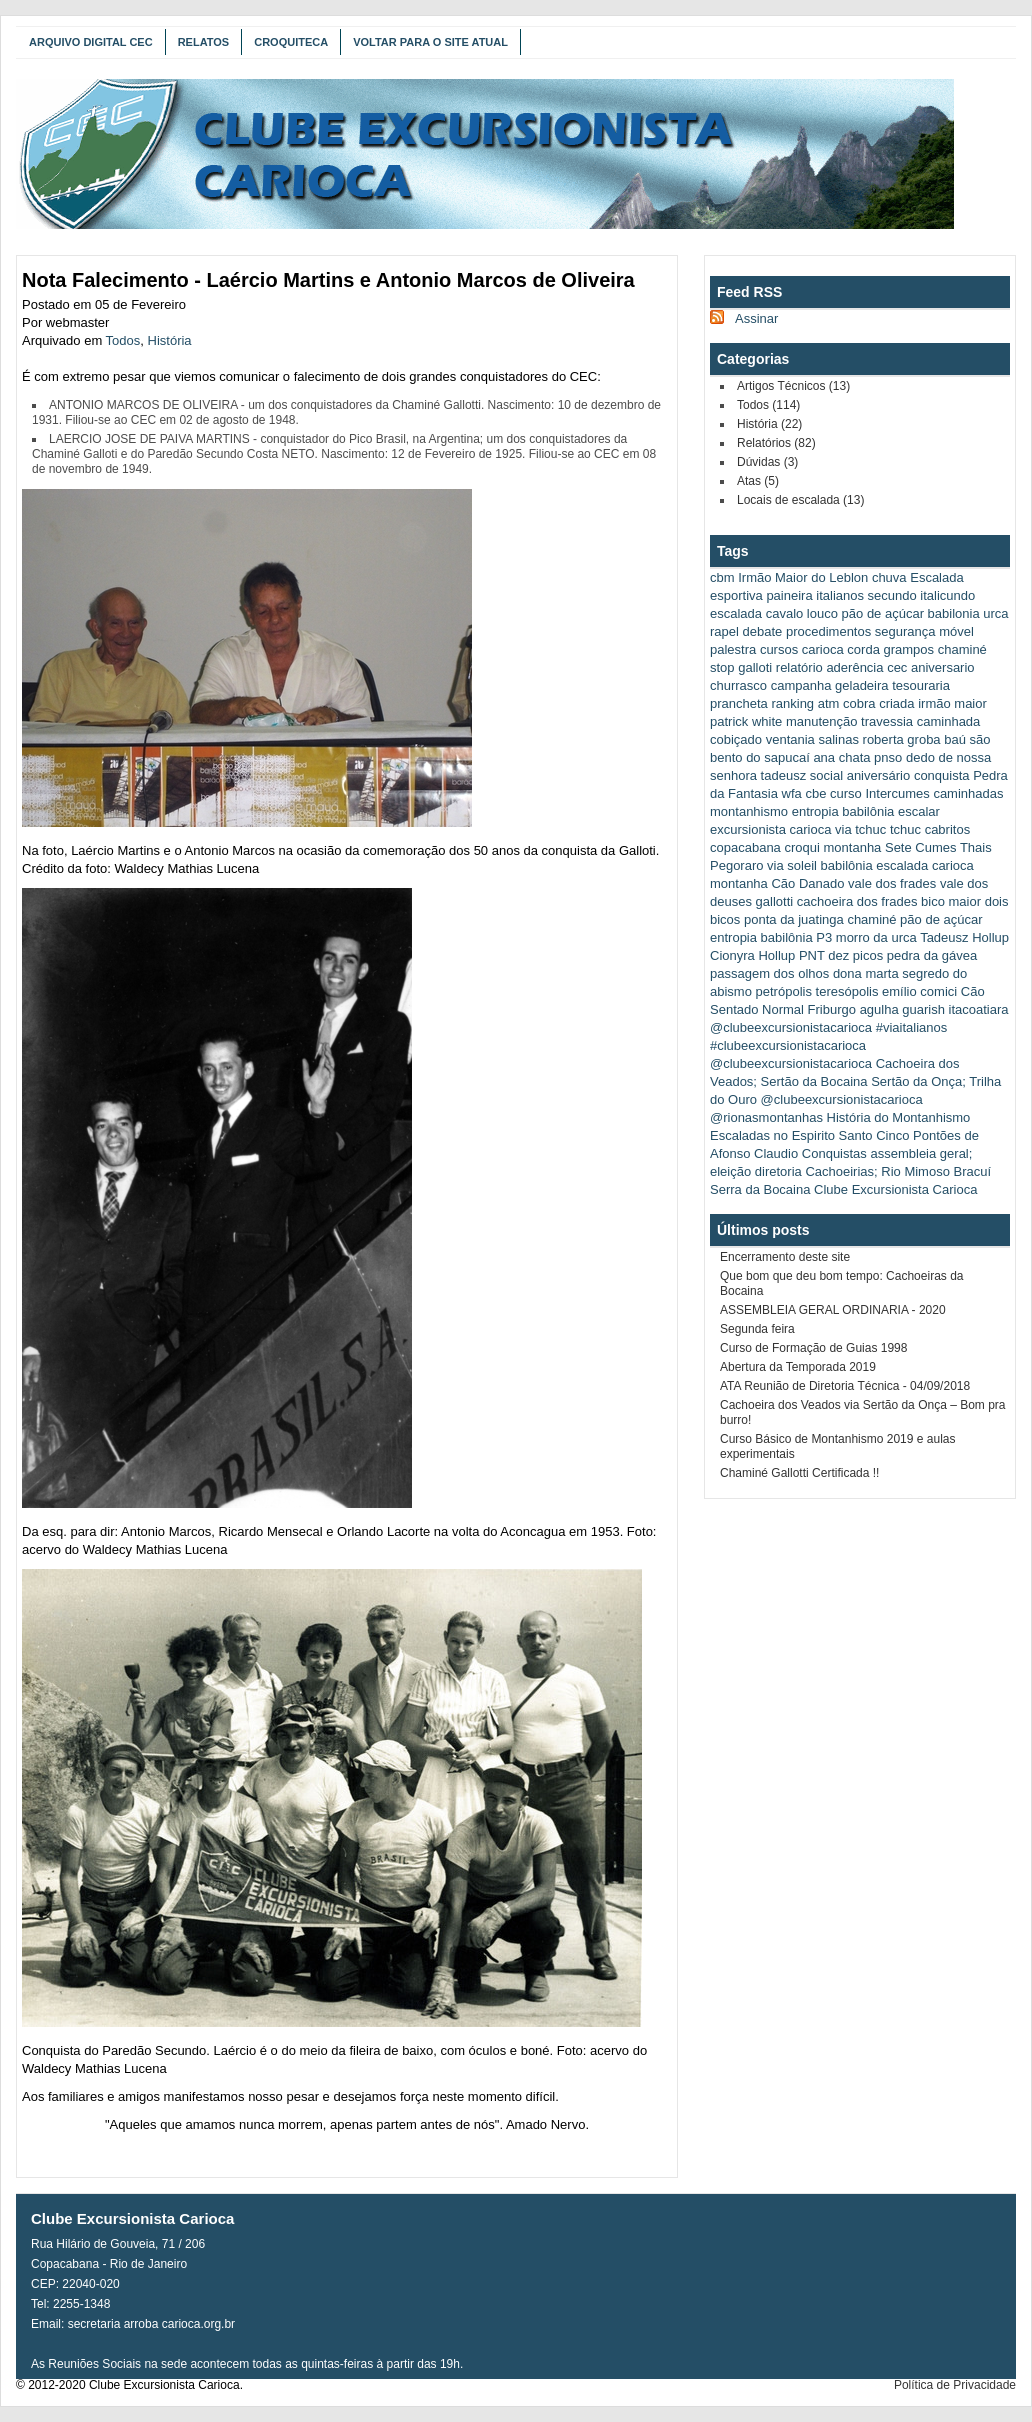 The image size is (1032, 2422). Describe the element at coordinates (863, 649) in the screenshot. I see `corda` at that location.